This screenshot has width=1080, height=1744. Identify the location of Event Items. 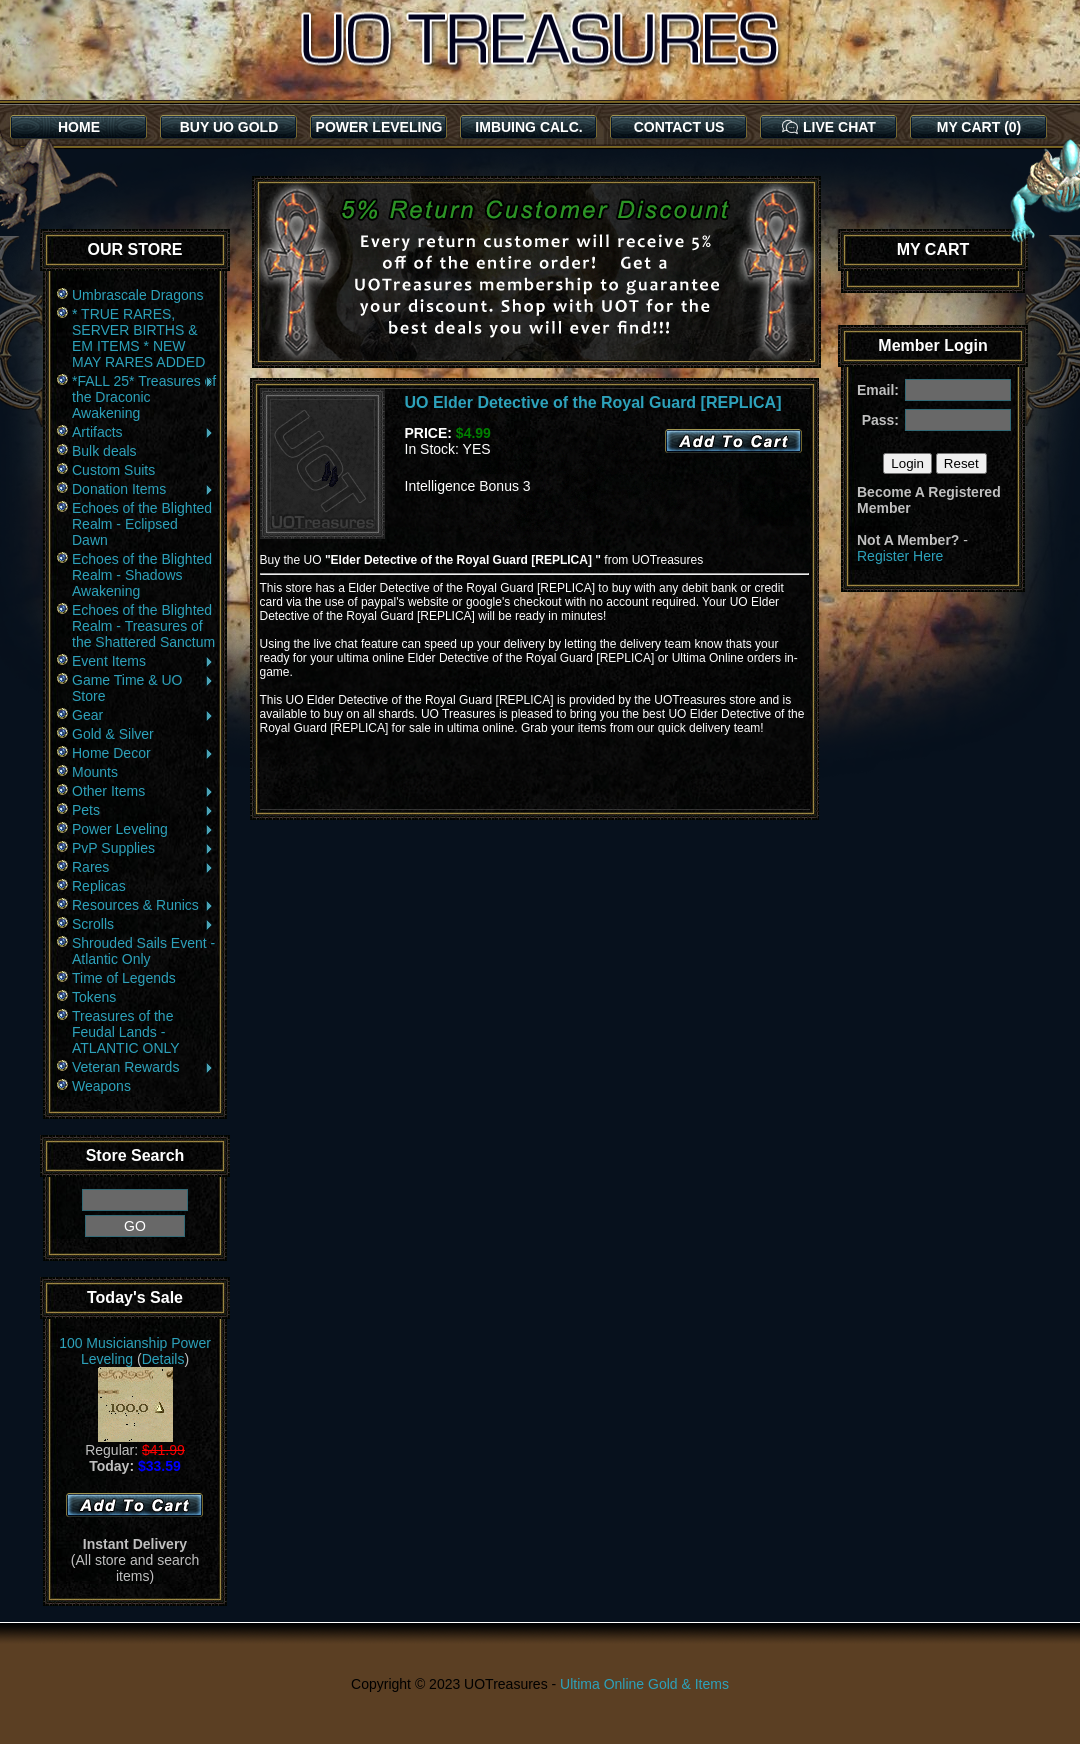
(143, 661).